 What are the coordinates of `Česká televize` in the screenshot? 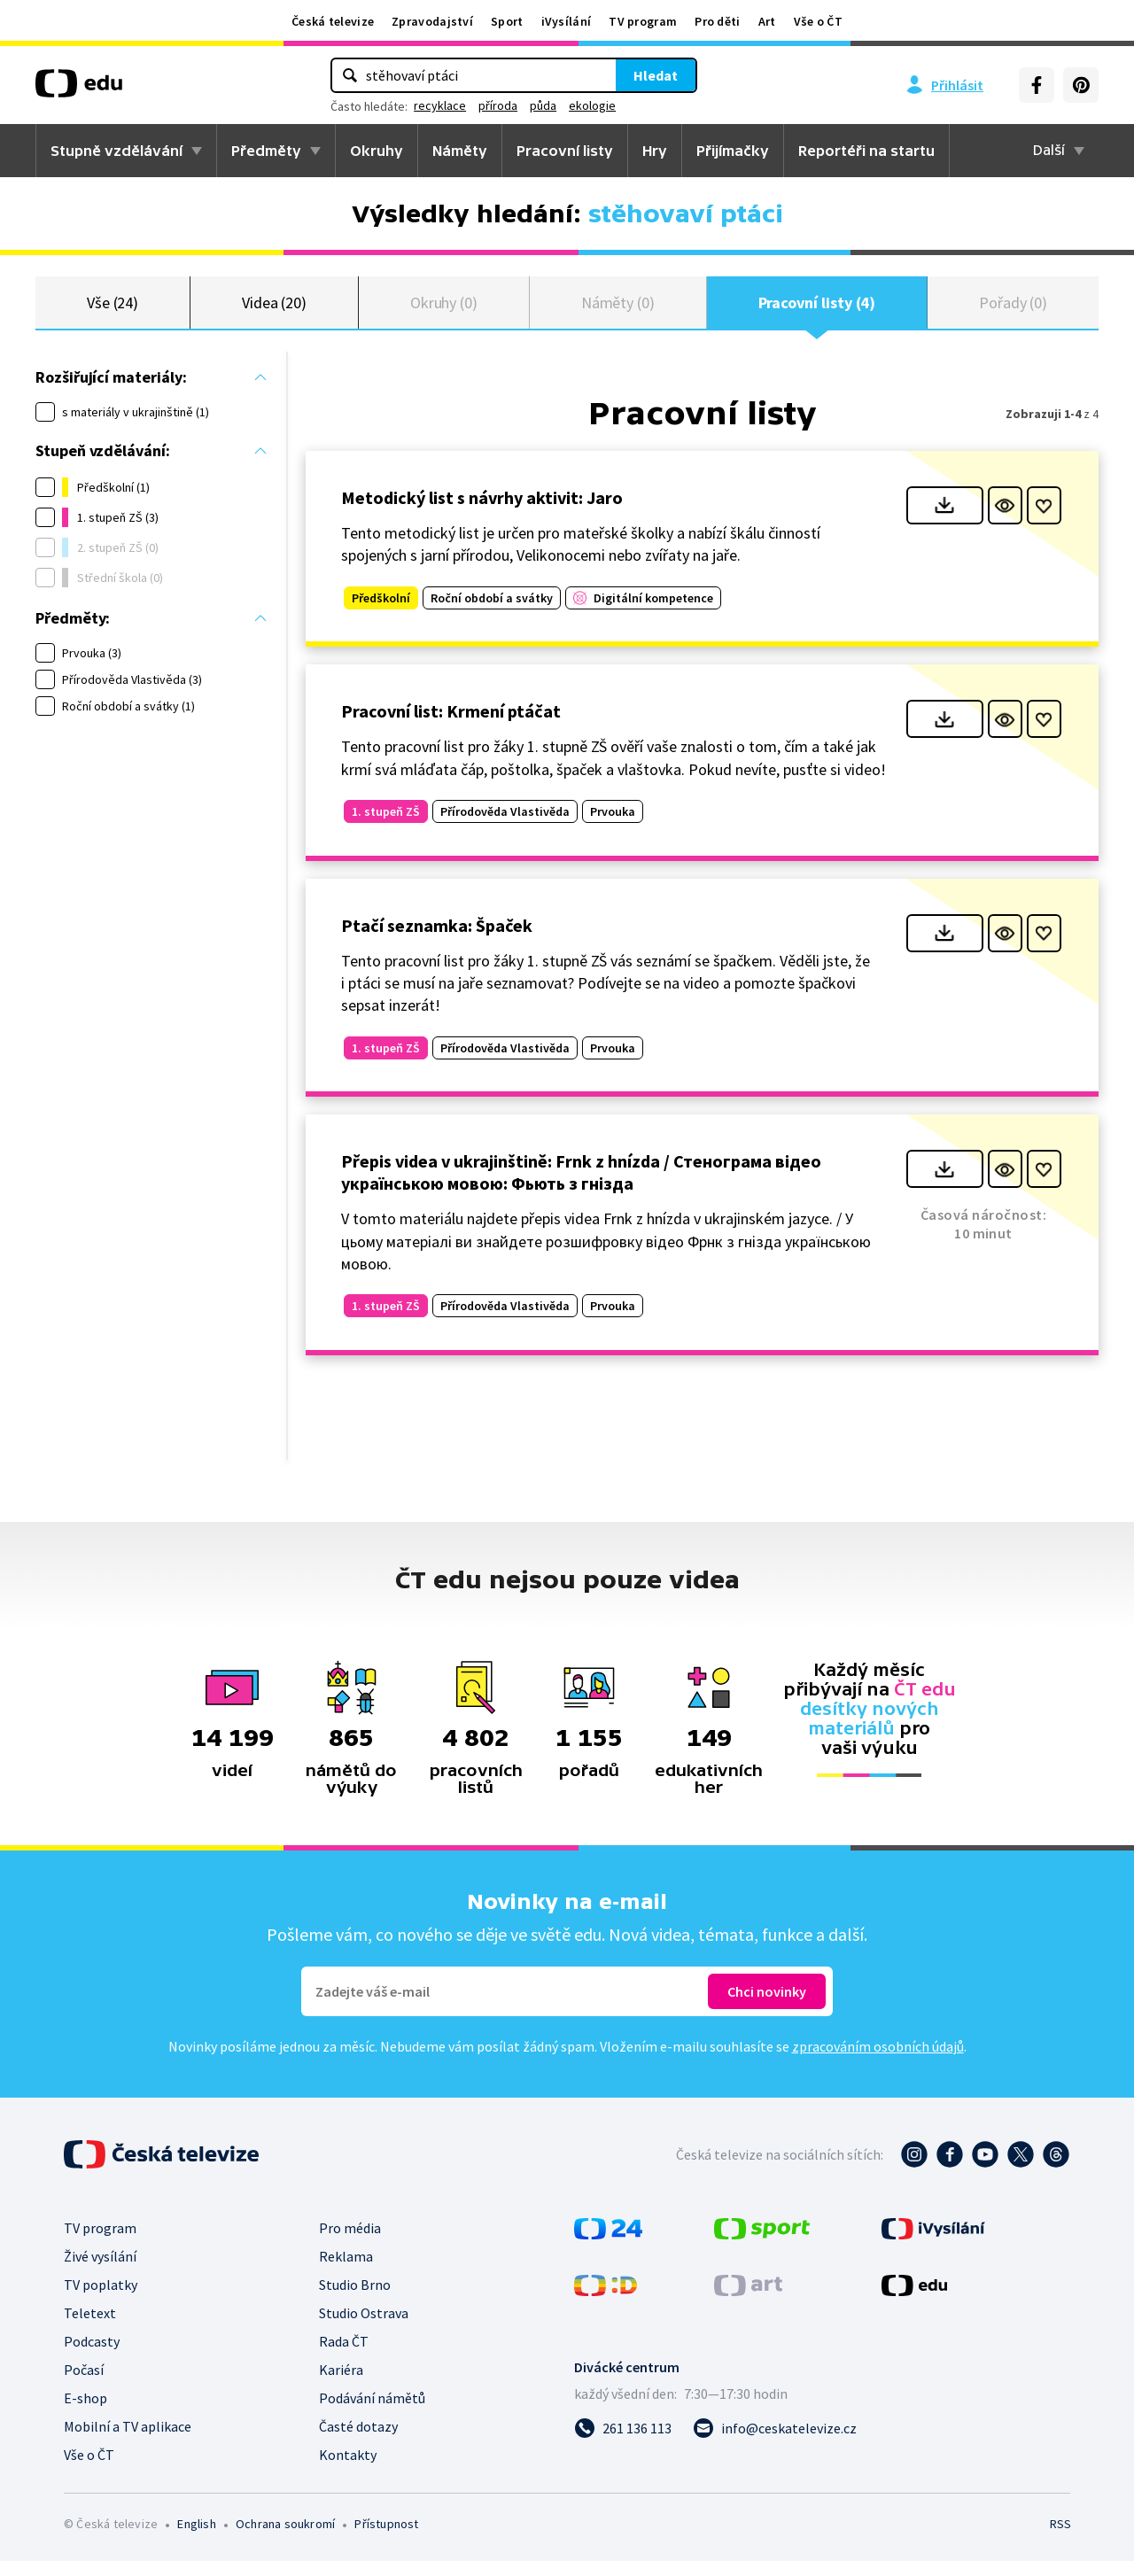 It's located at (332, 21).